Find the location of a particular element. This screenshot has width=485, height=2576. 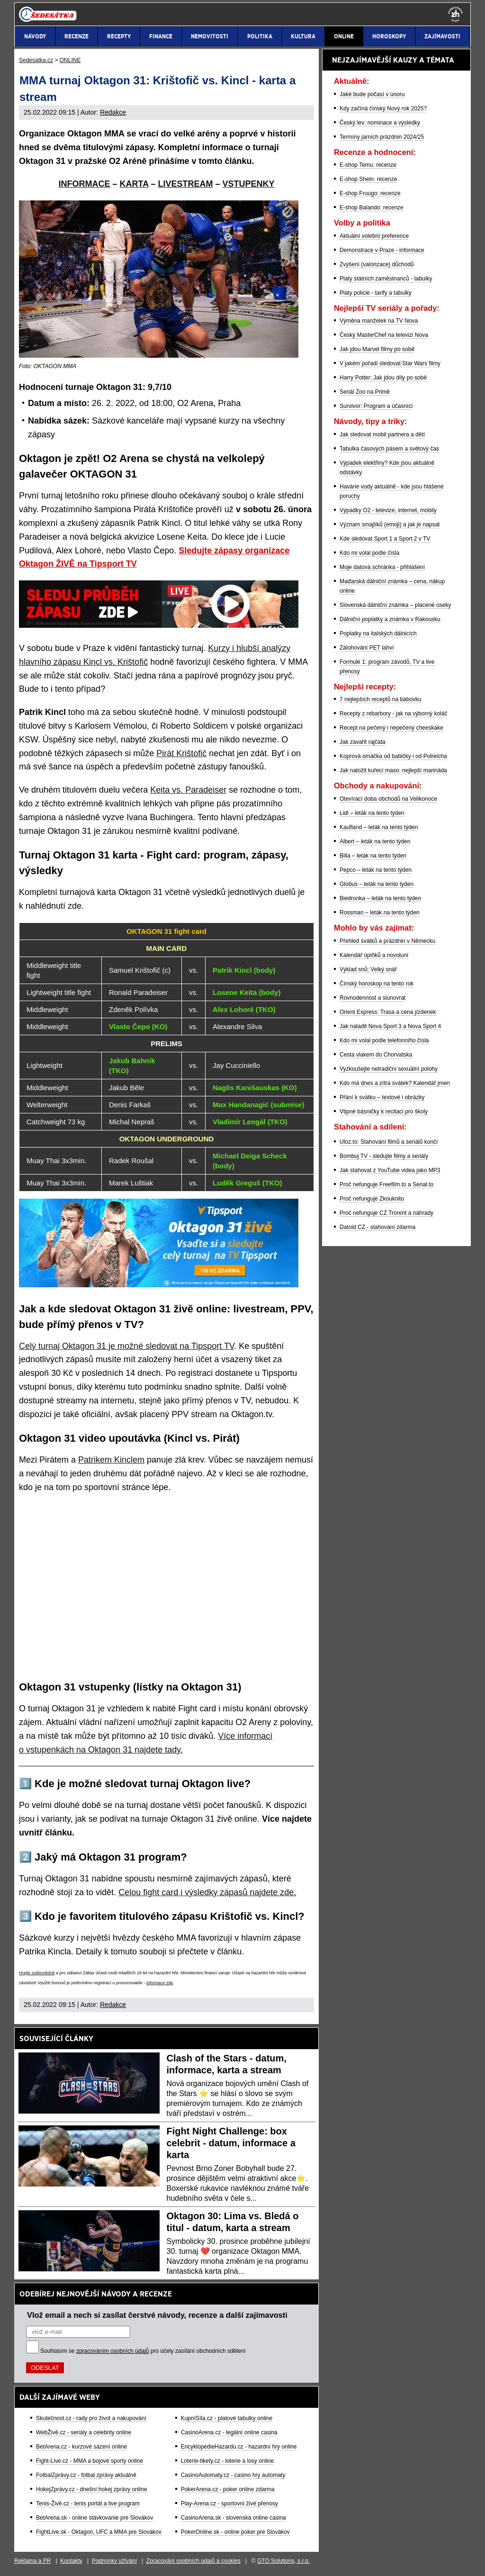

Proč nefunguje Zkouknito is located at coordinates (372, 1198).